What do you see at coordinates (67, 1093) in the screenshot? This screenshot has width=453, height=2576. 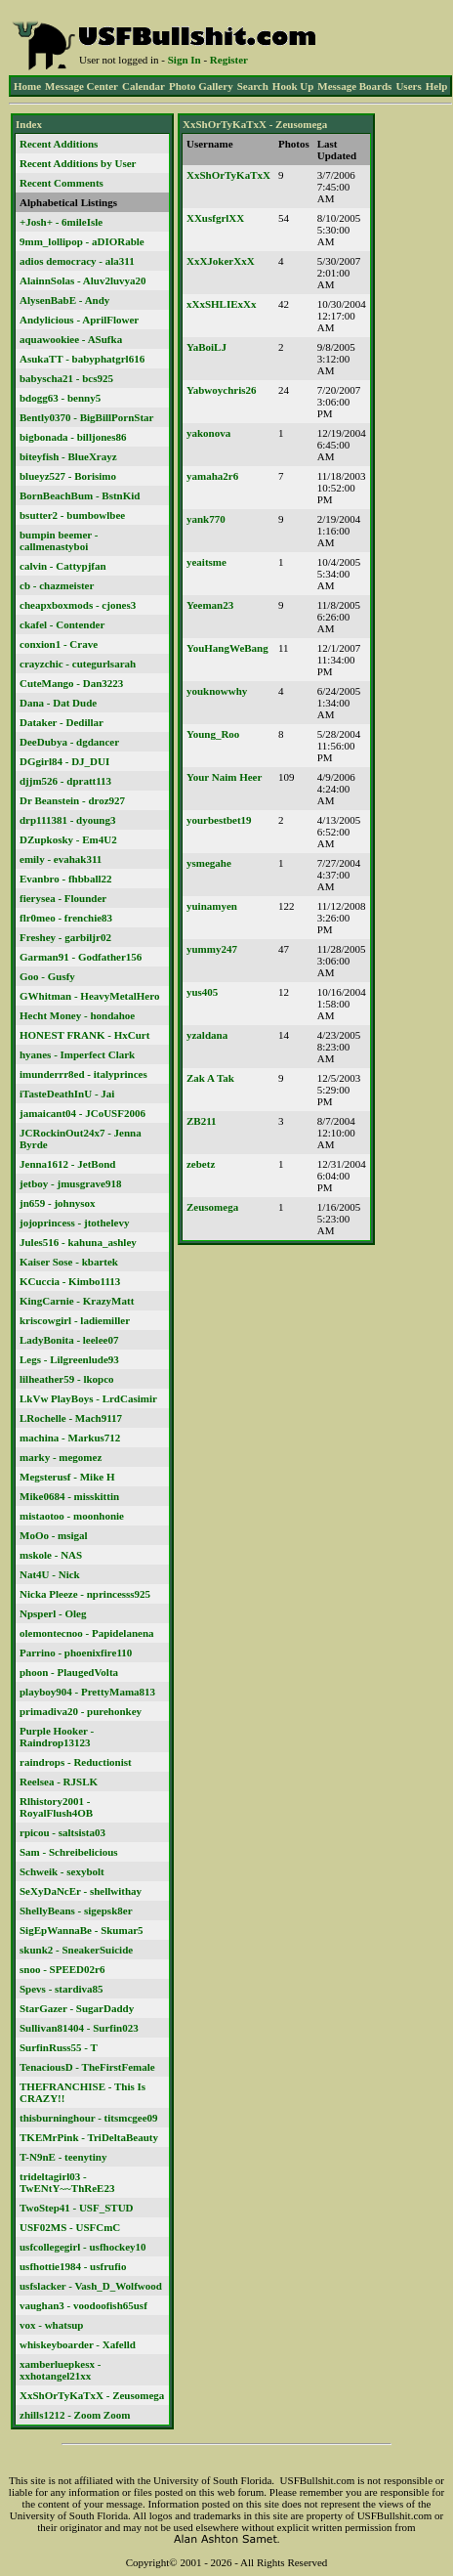 I see `iTasteDeathInU - Jai` at bounding box center [67, 1093].